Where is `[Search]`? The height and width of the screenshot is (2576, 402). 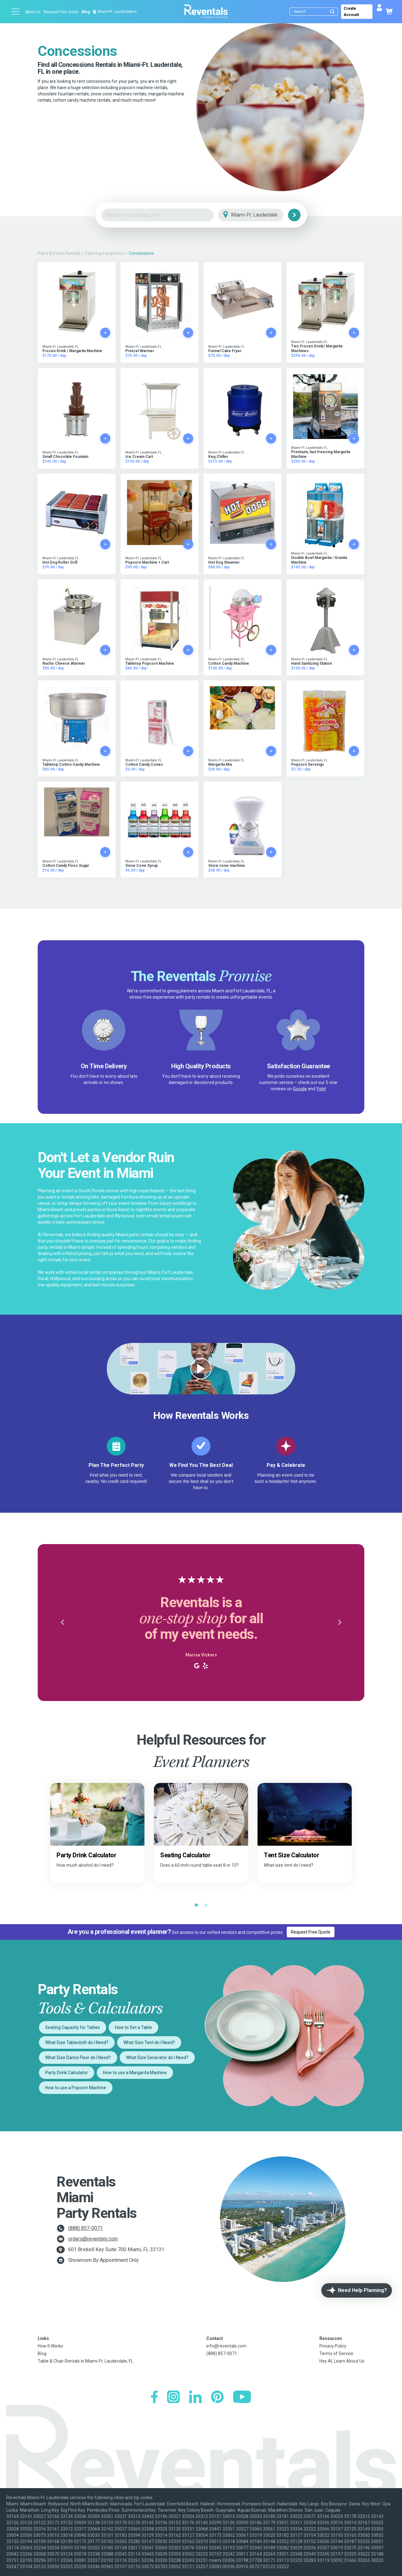 [Search] is located at coordinates (315, 11).